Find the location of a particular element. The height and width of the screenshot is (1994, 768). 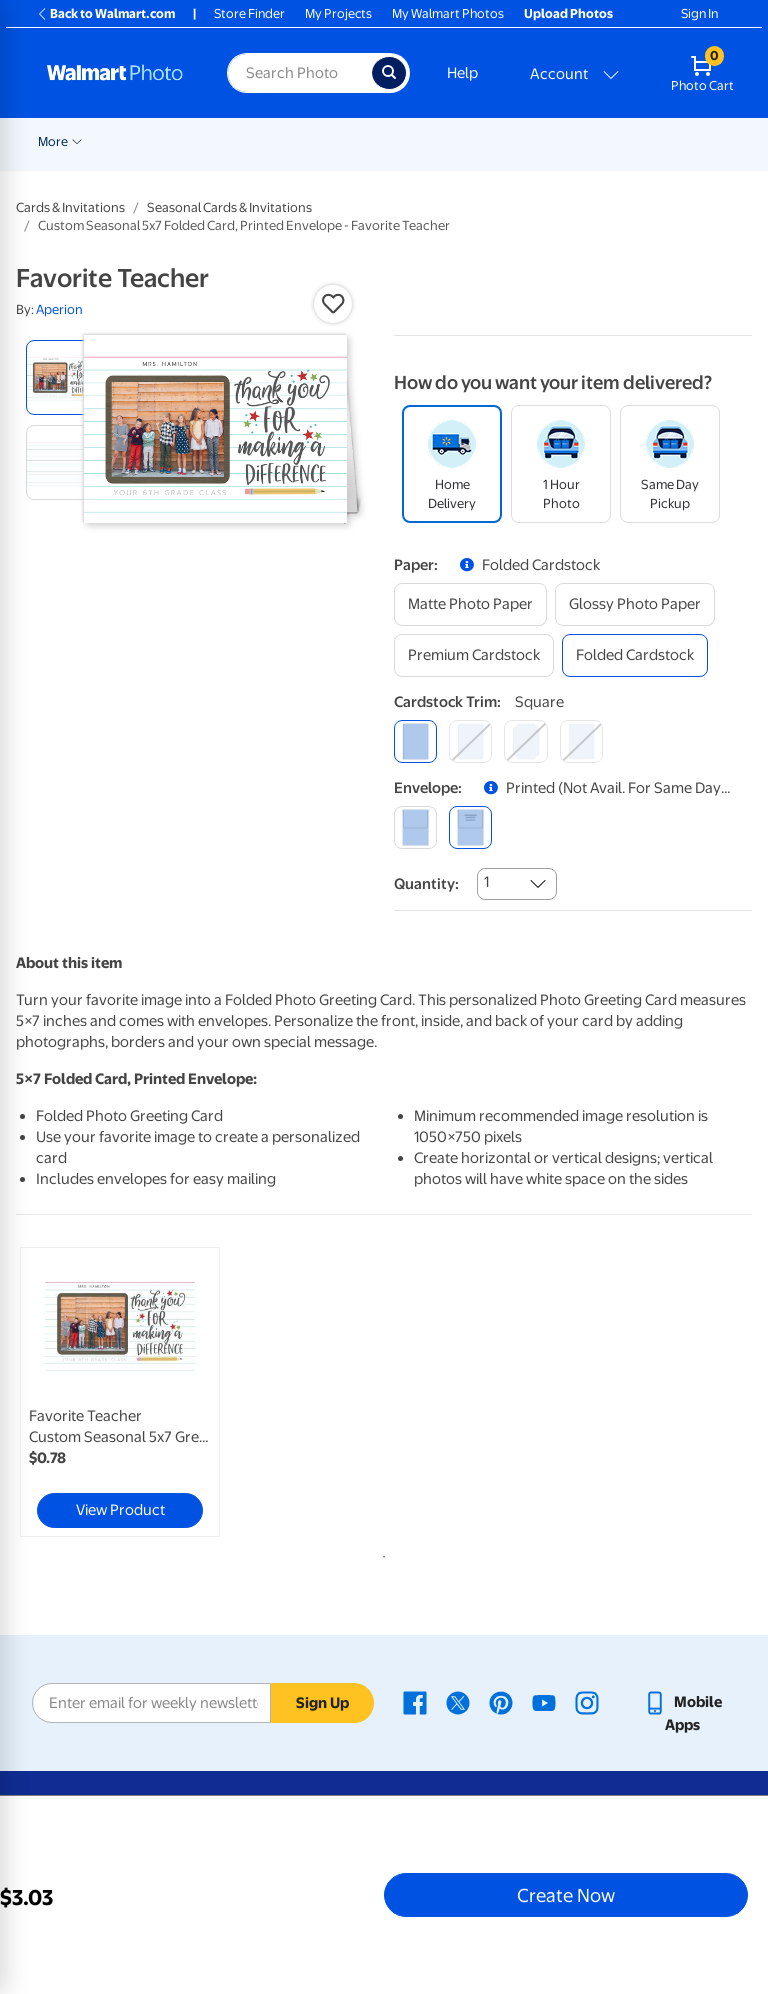

Prints is located at coordinates (469, 141).